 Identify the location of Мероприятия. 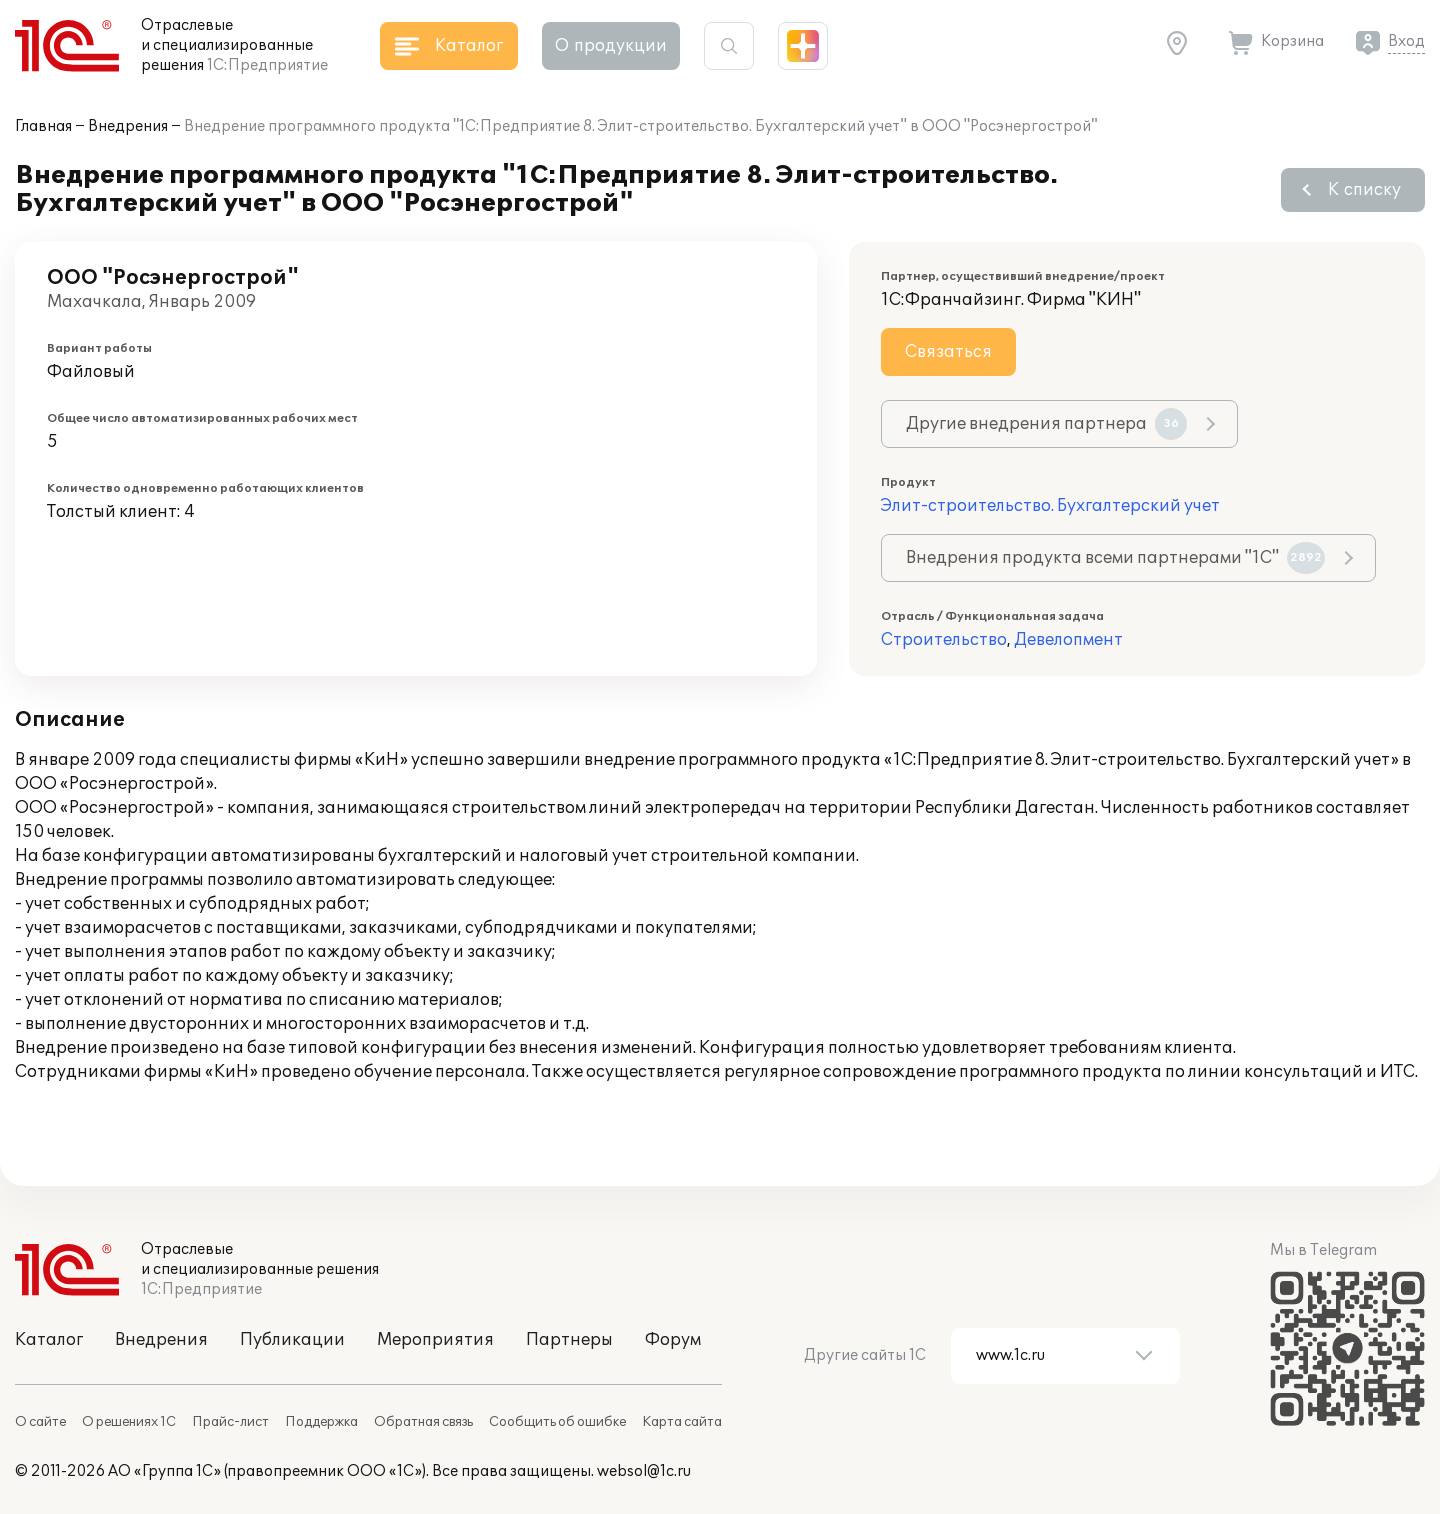
(435, 1340).